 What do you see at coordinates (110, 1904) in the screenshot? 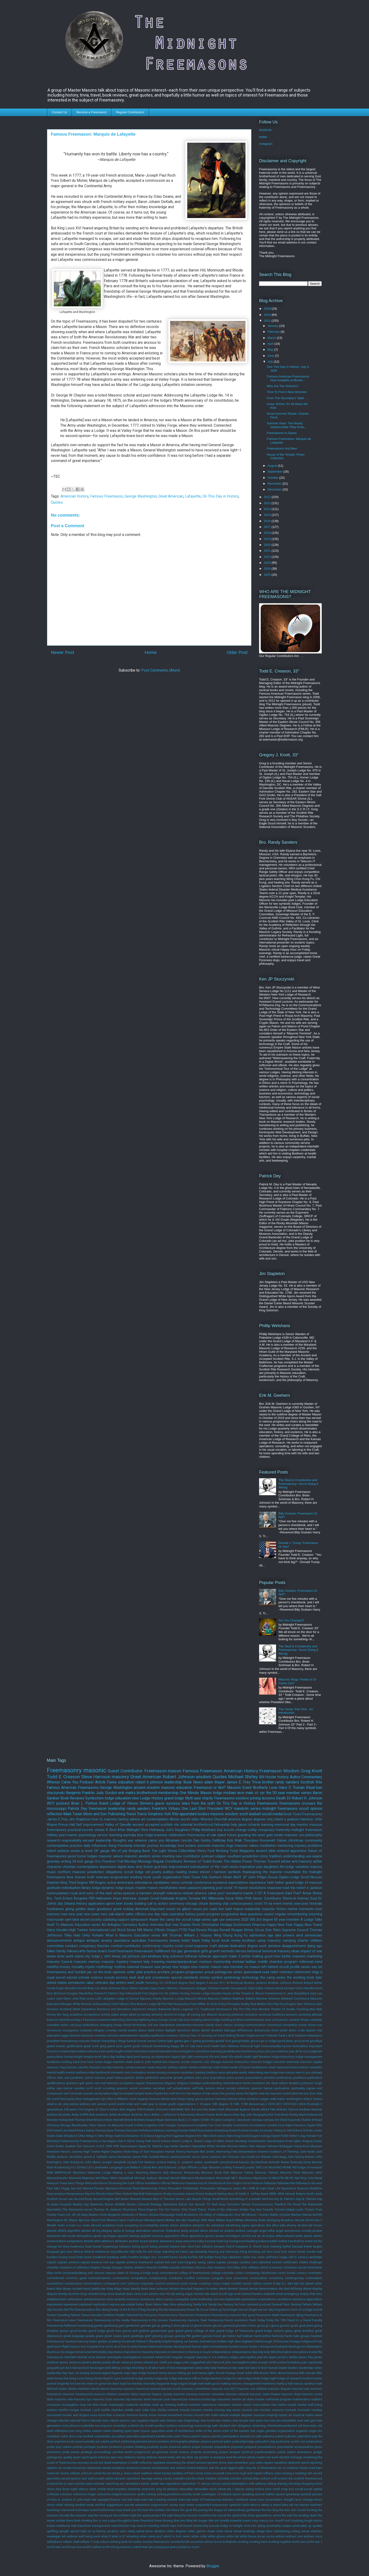
I see `apron` at bounding box center [110, 1904].